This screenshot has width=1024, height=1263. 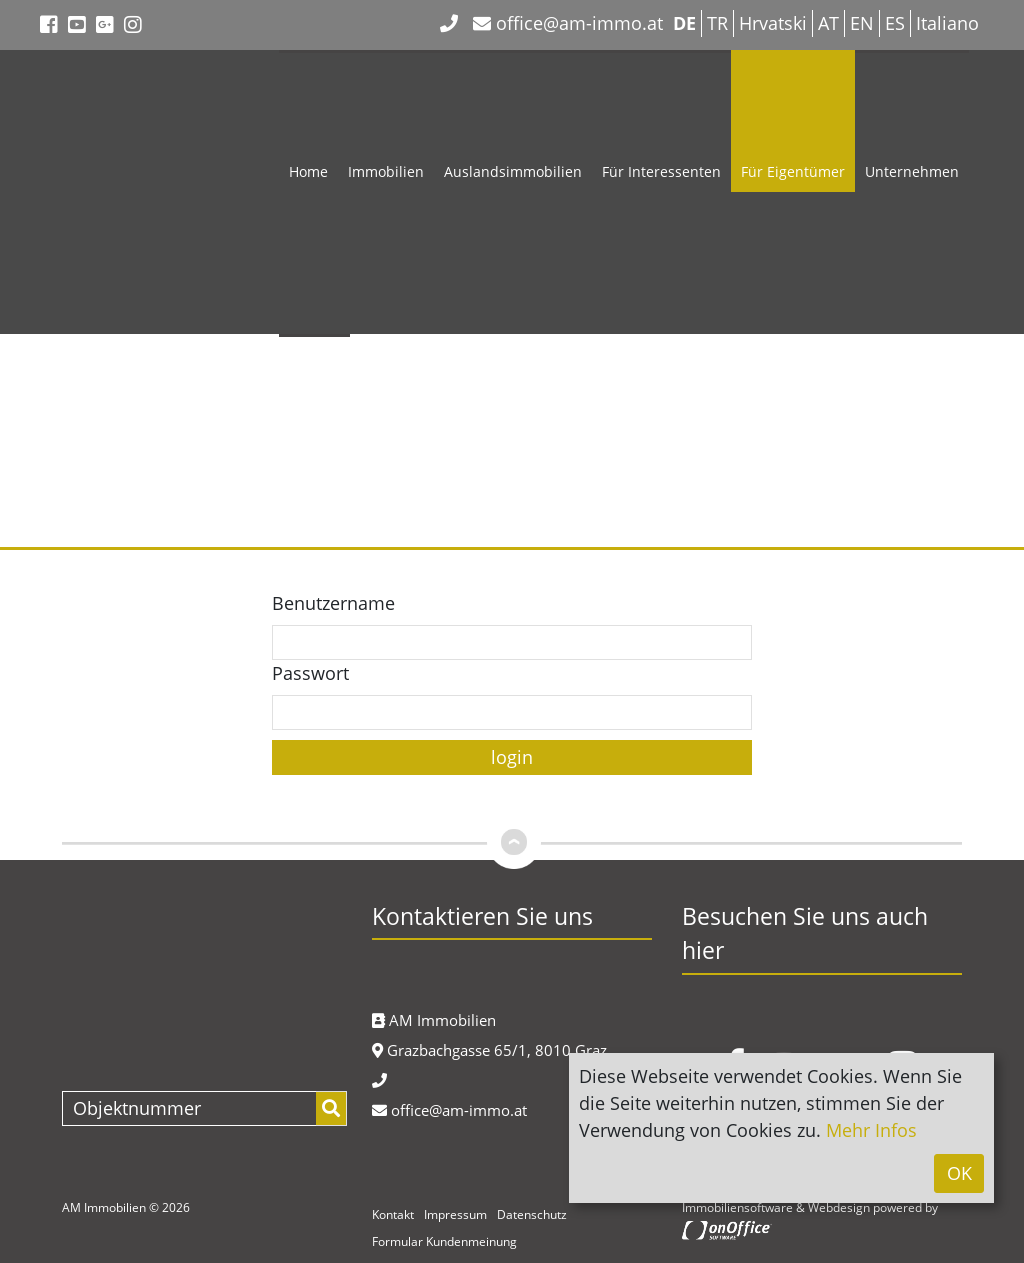 What do you see at coordinates (513, 171) in the screenshot?
I see `Auslandsimmobilien` at bounding box center [513, 171].